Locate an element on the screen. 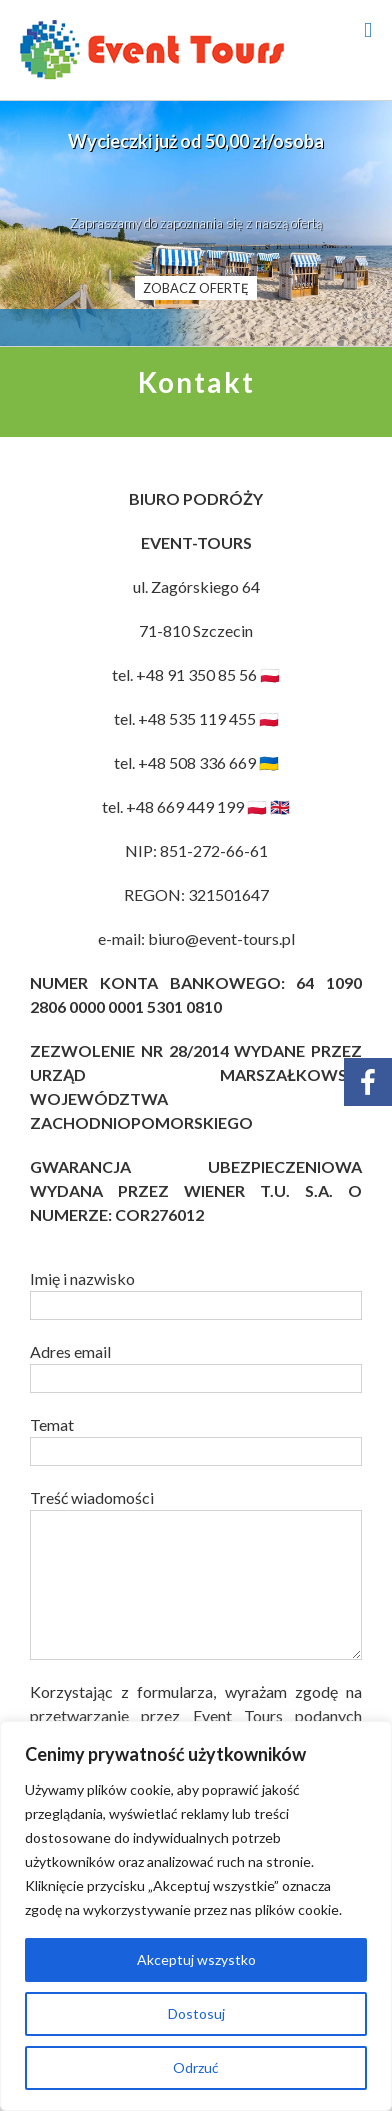 The width and height of the screenshot is (392, 2111). Akceptuj wszystko is located at coordinates (196, 1959).